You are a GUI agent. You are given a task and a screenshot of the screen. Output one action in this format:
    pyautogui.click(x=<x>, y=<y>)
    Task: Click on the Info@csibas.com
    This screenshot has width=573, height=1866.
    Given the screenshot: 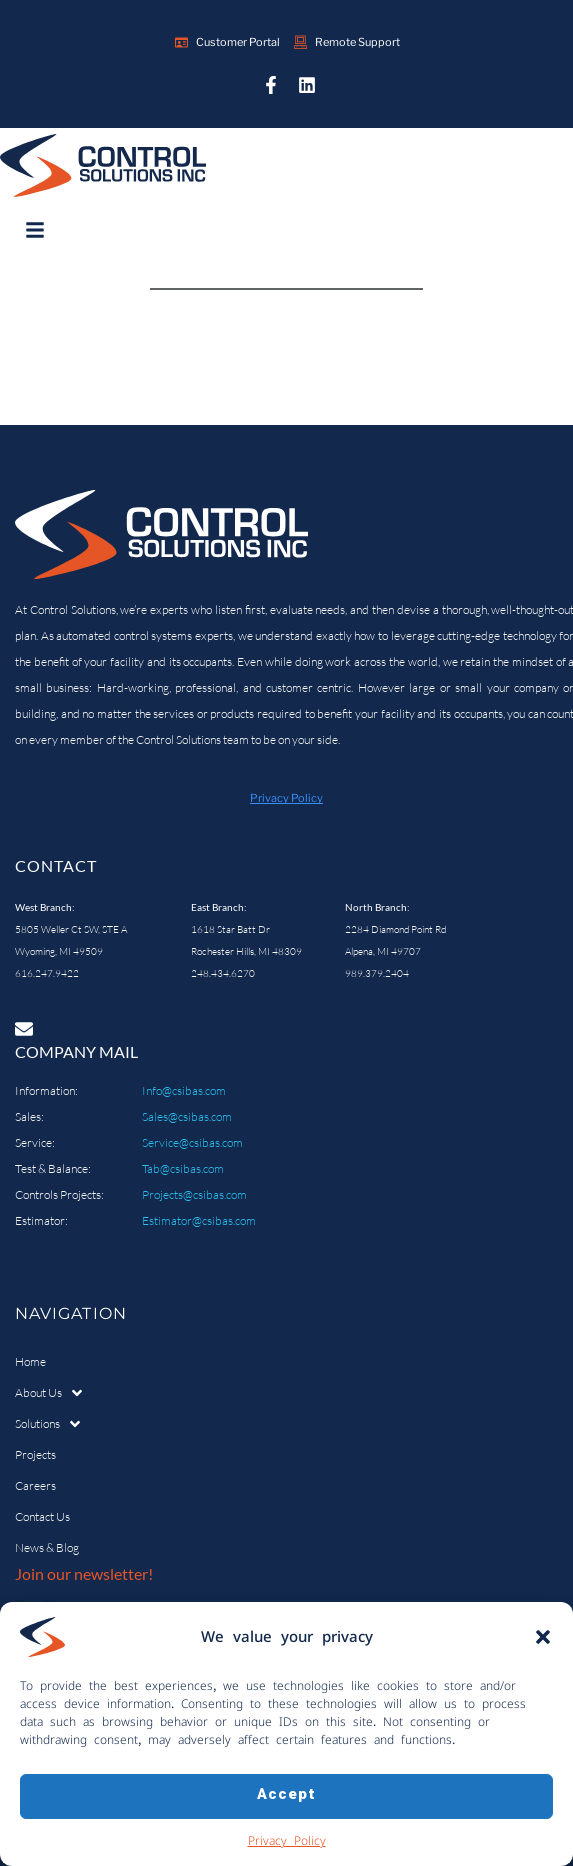 What is the action you would take?
    pyautogui.click(x=184, y=1090)
    